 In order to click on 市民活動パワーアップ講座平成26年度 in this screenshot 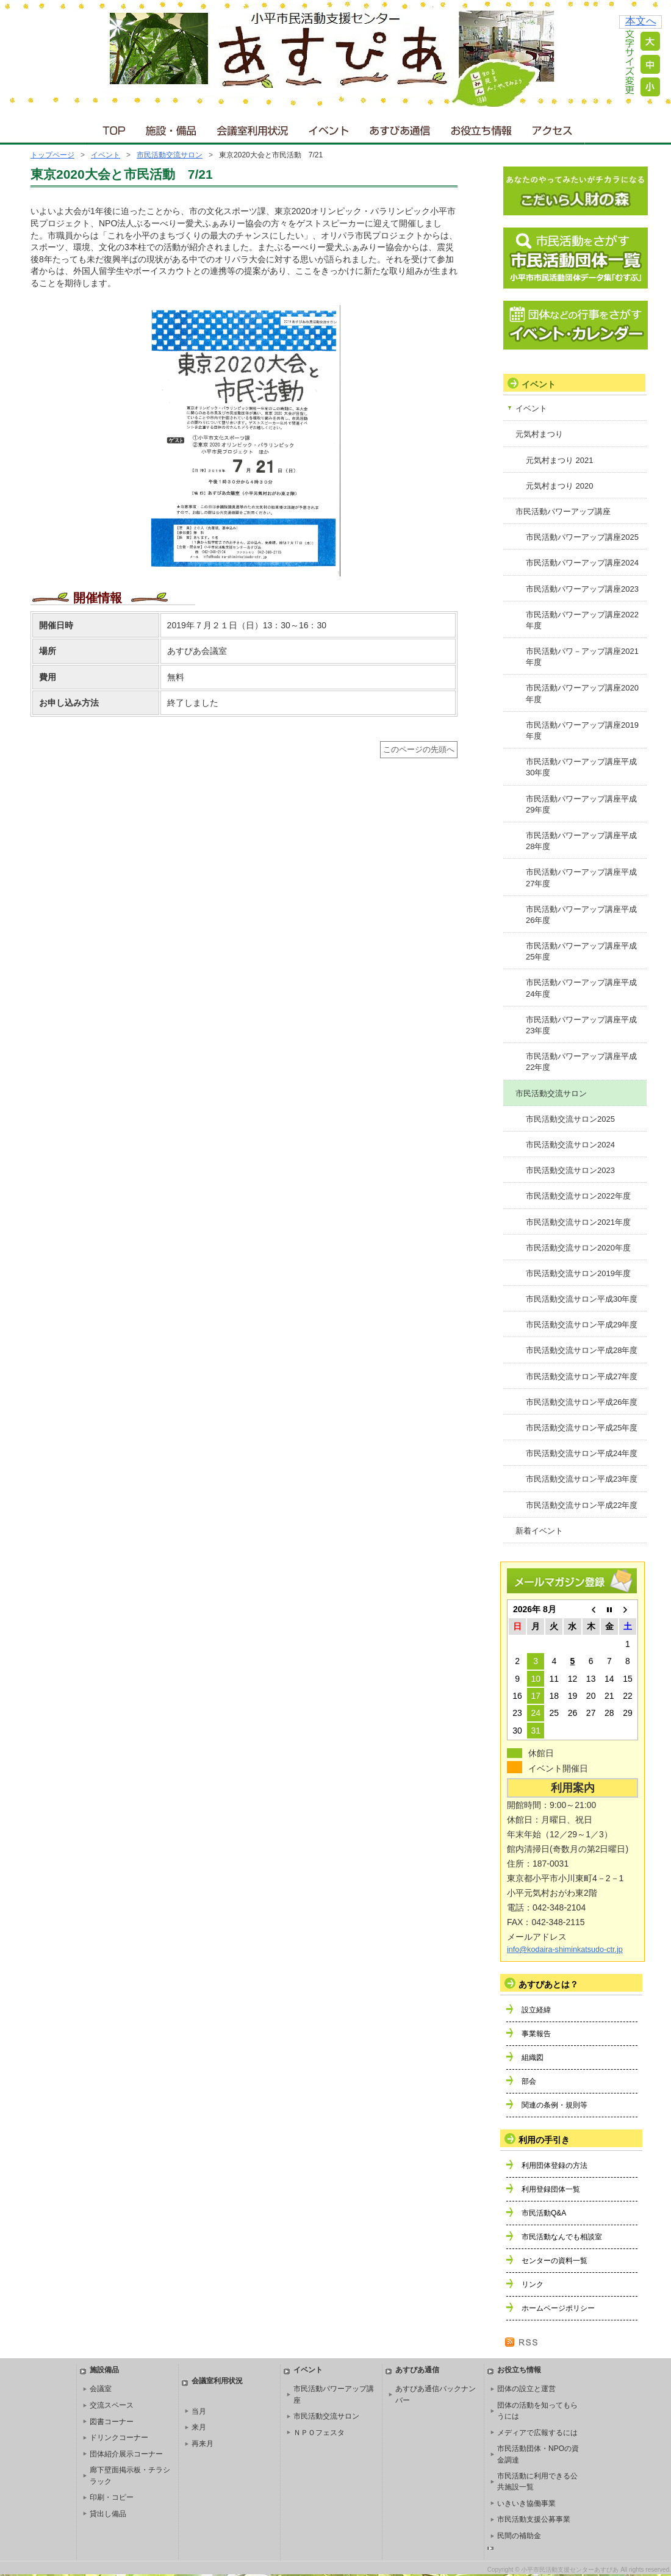, I will do `click(581, 915)`.